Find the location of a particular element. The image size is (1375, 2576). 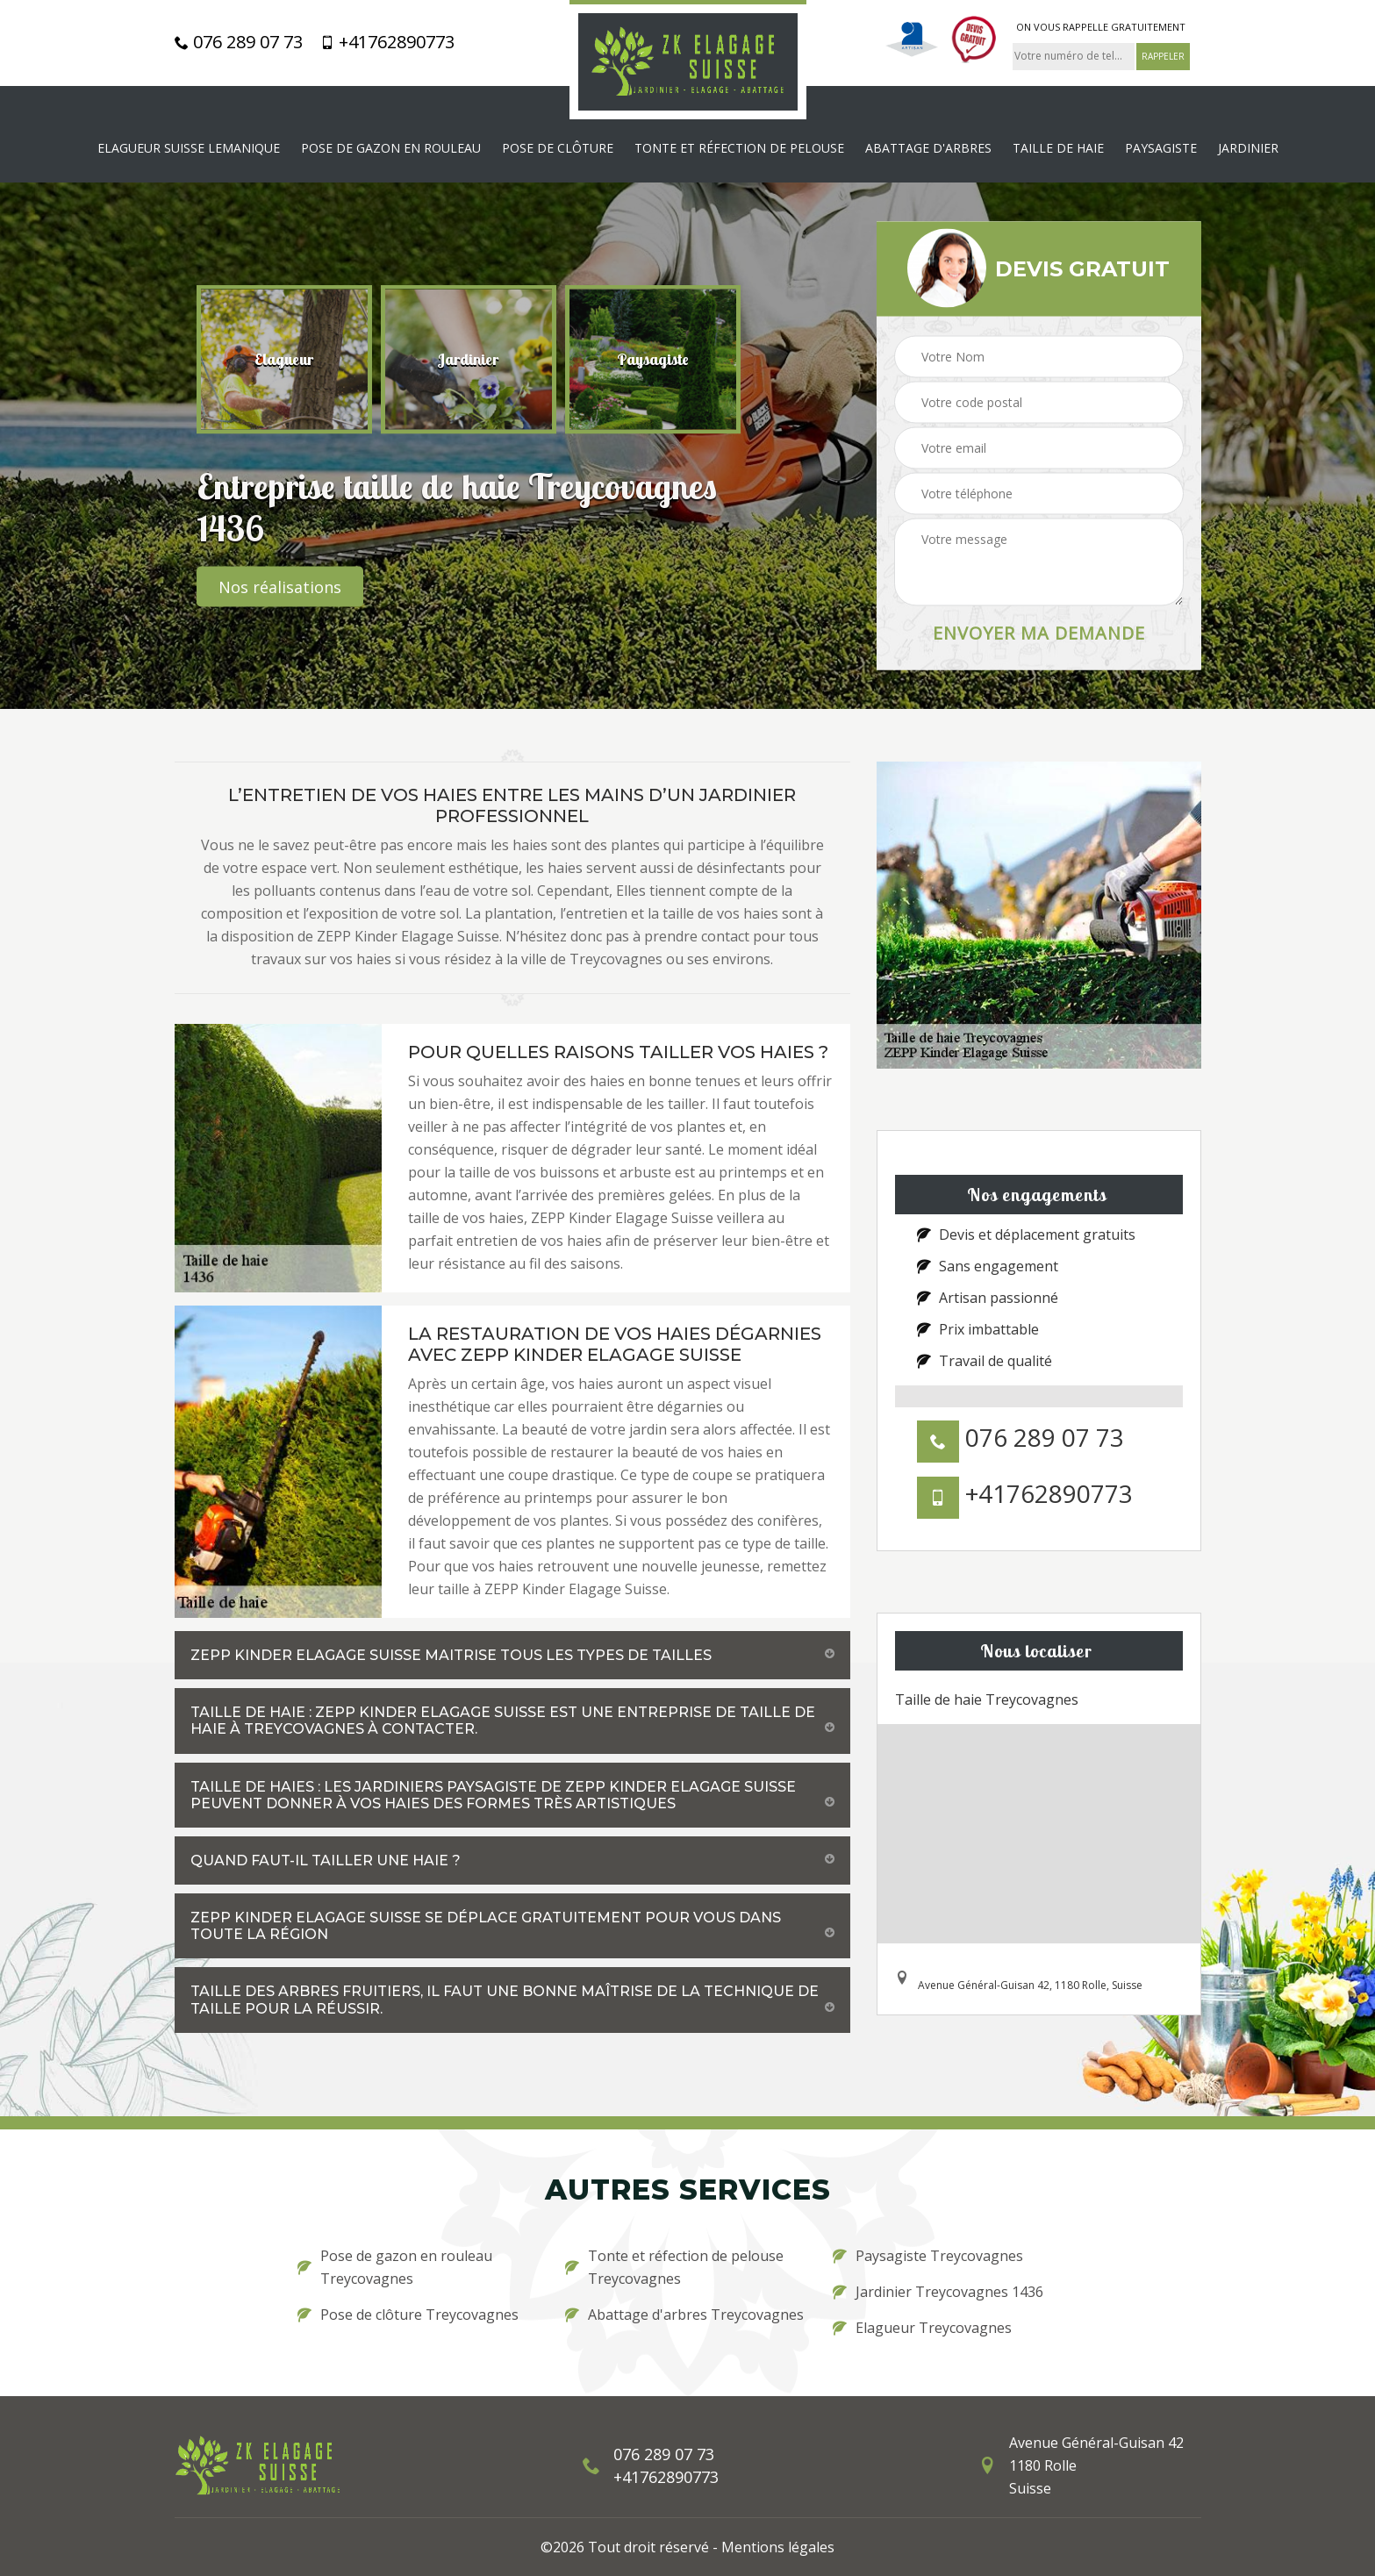

Pose de gazon en rouleau is located at coordinates (391, 148).